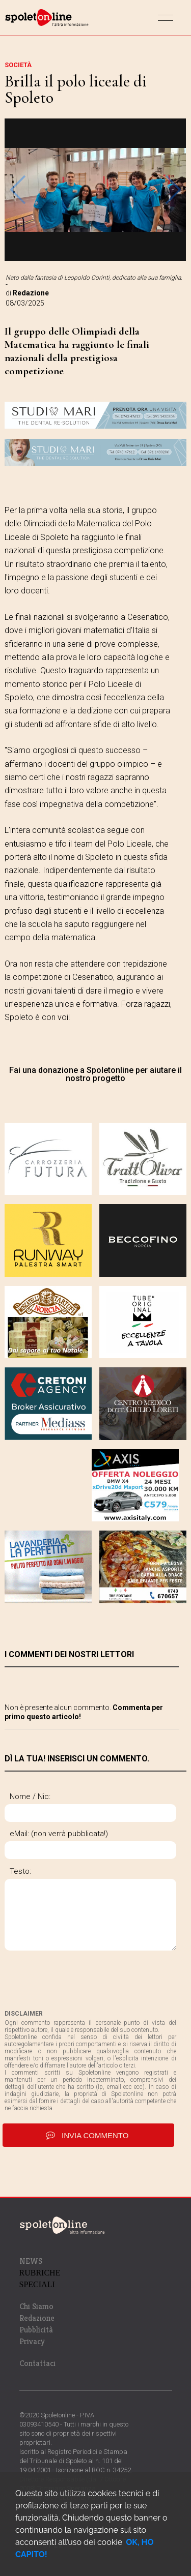  Describe the element at coordinates (30, 2261) in the screenshot. I see `NEWS` at that location.